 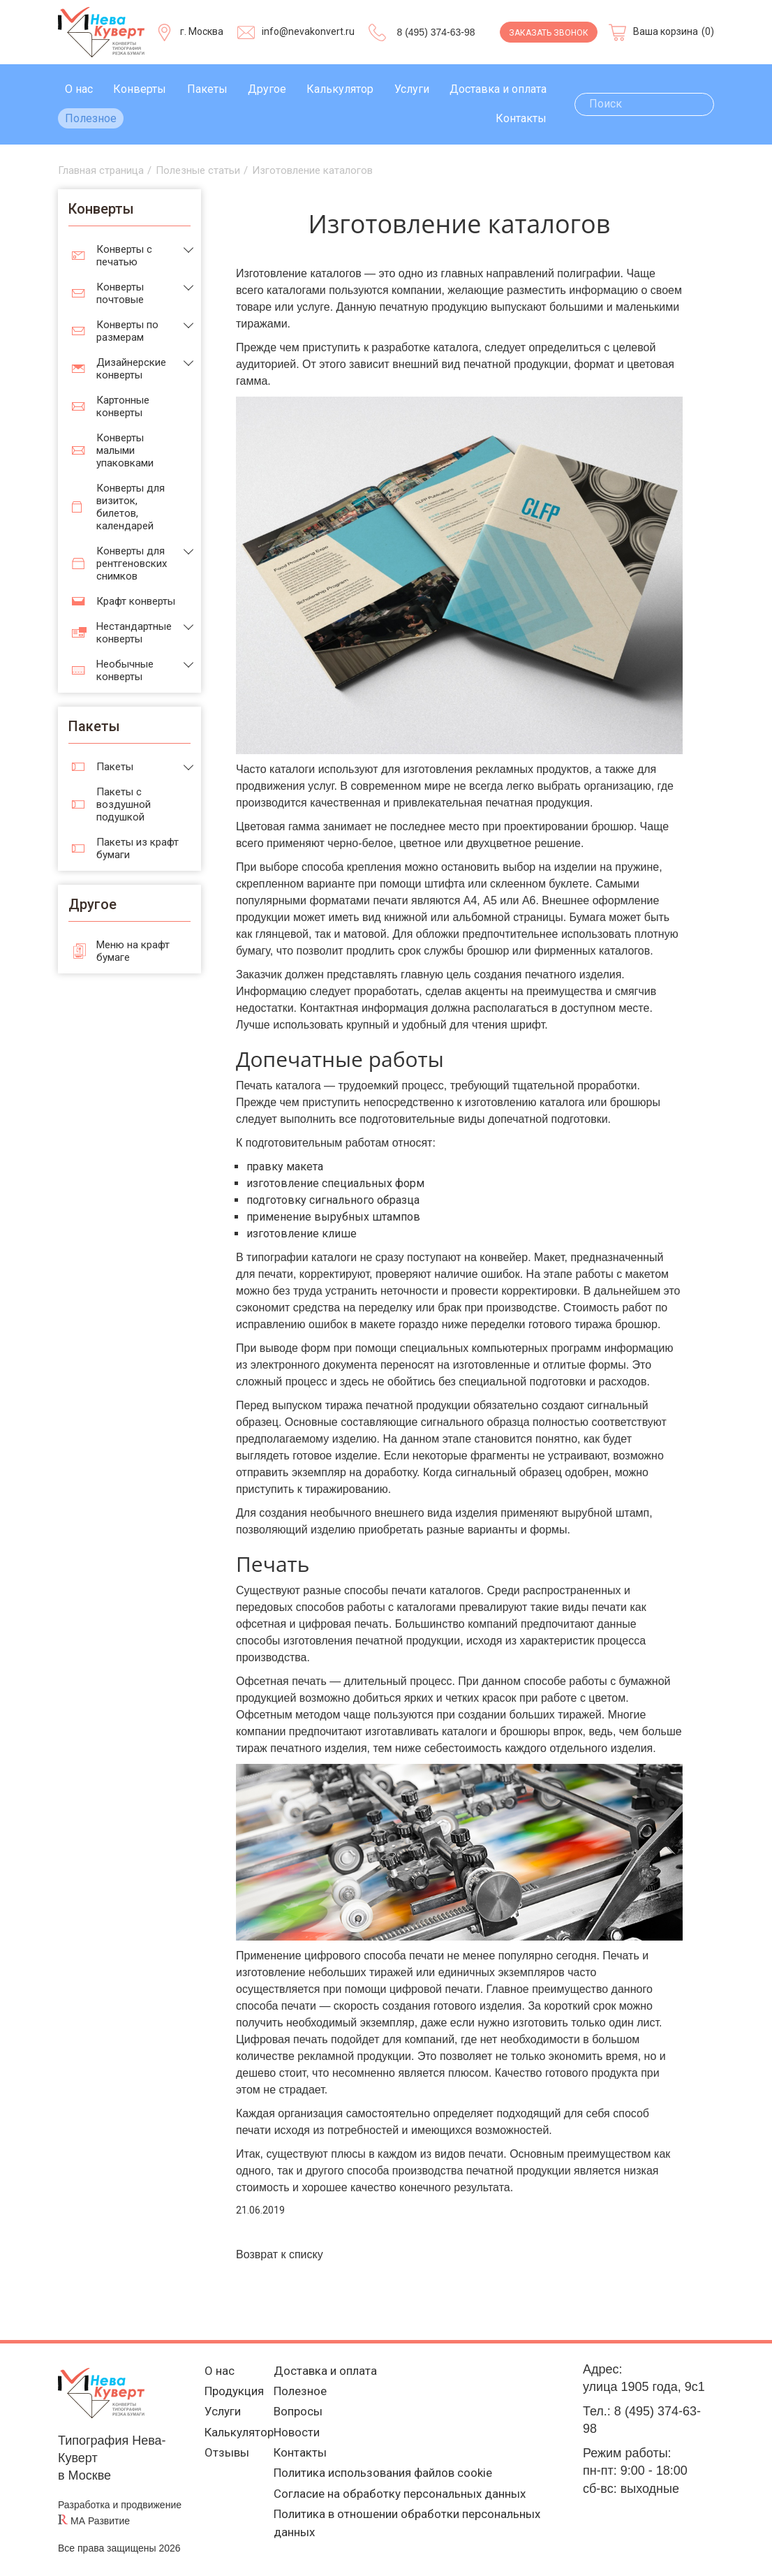 I want to click on Услуги, so click(x=411, y=89).